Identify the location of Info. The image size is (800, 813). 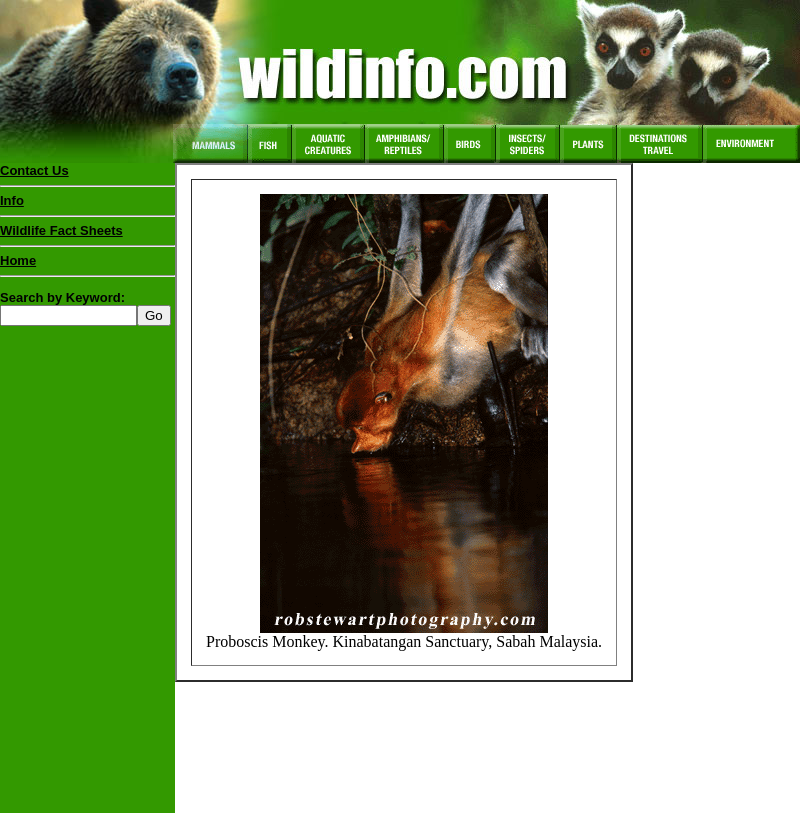
(12, 200).